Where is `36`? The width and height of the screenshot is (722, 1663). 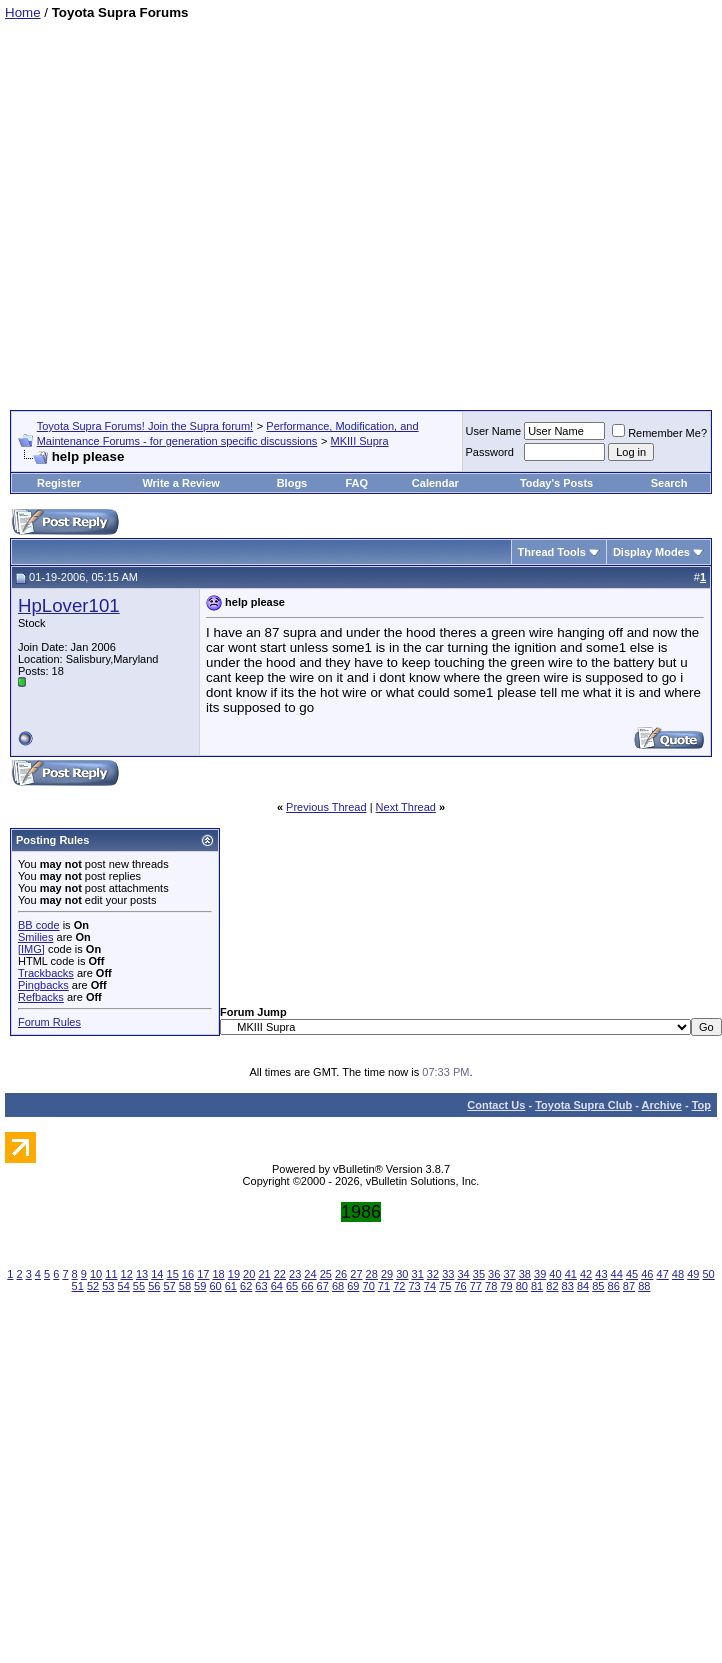
36 is located at coordinates (494, 1274).